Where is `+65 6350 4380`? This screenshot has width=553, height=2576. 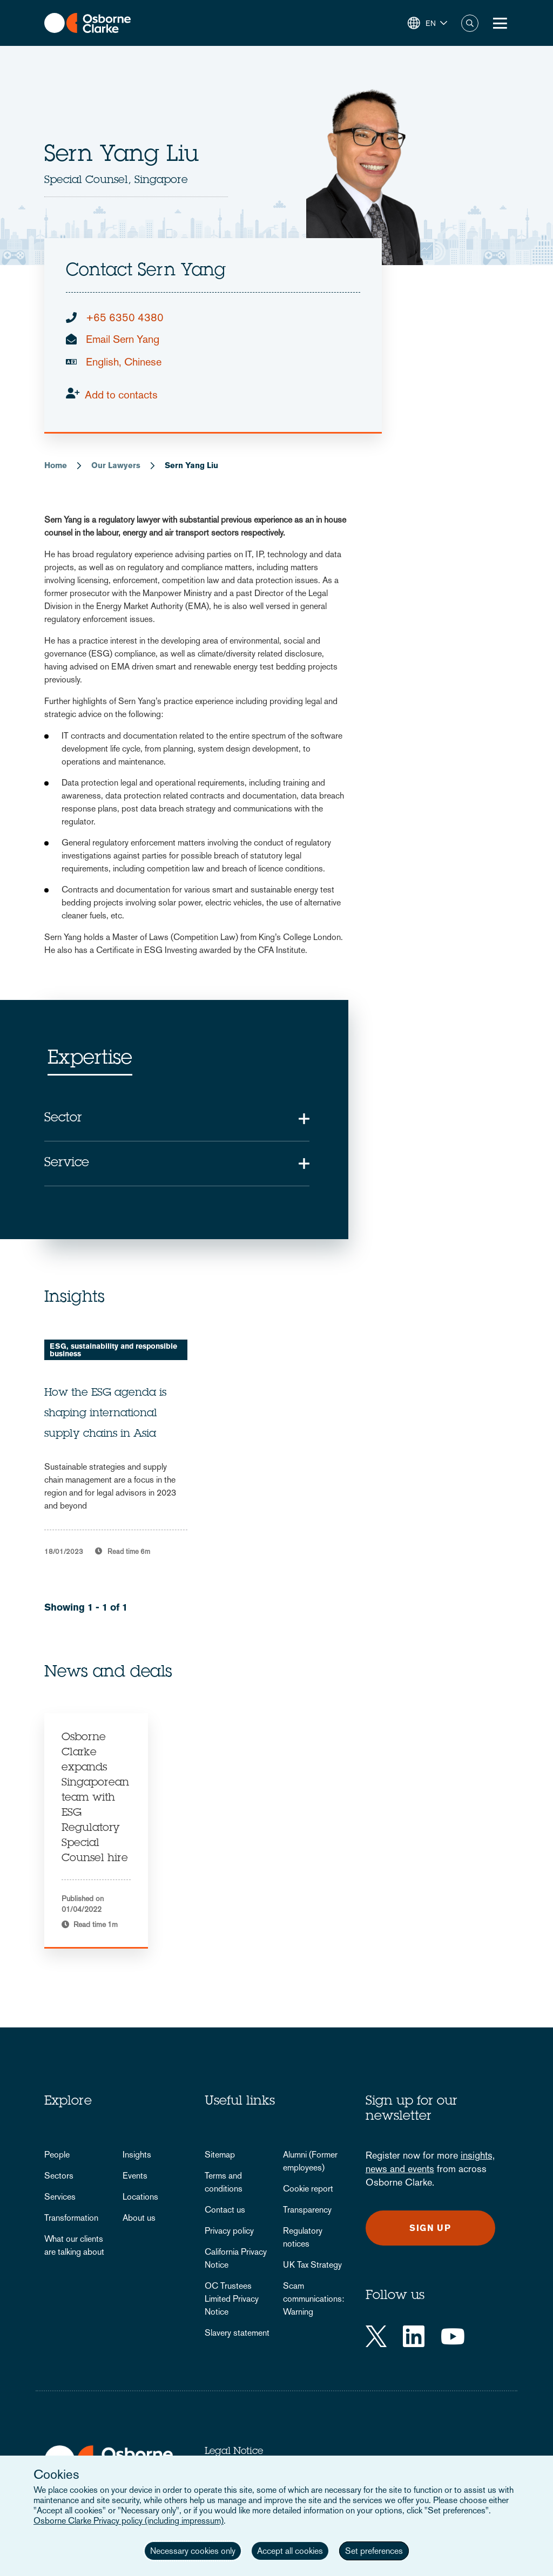
+65 6350 4380 is located at coordinates (125, 317).